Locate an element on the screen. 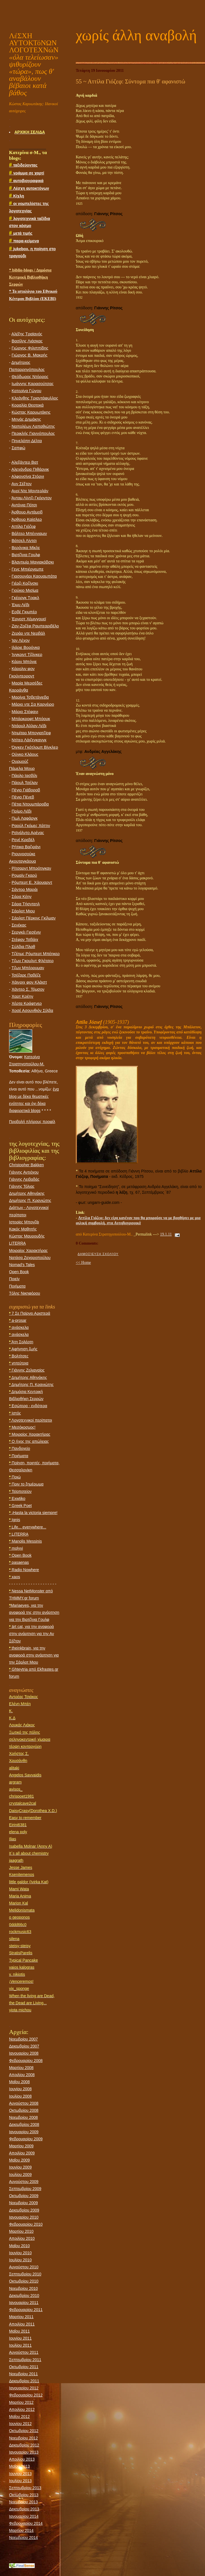 Image resolution: width=205 pixels, height=2576 pixels. Ιουνίου 2011 is located at coordinates (20, 2338).